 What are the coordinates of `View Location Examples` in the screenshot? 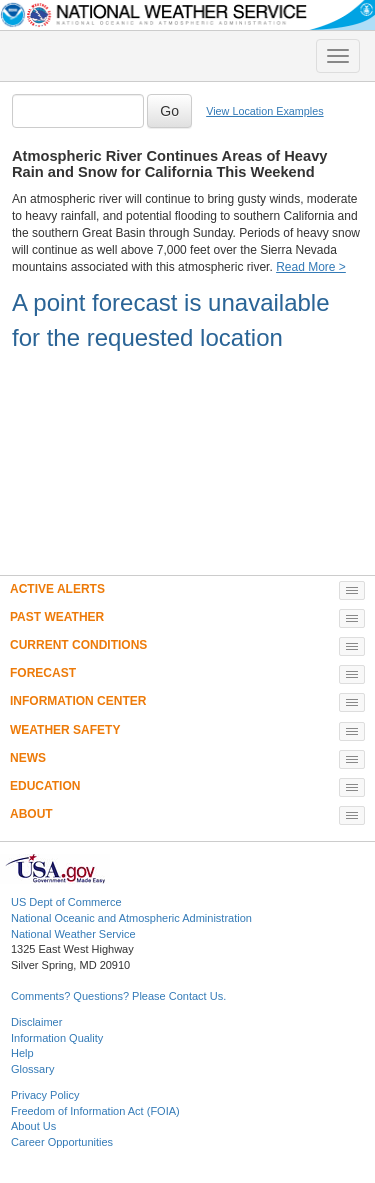 It's located at (264, 111).